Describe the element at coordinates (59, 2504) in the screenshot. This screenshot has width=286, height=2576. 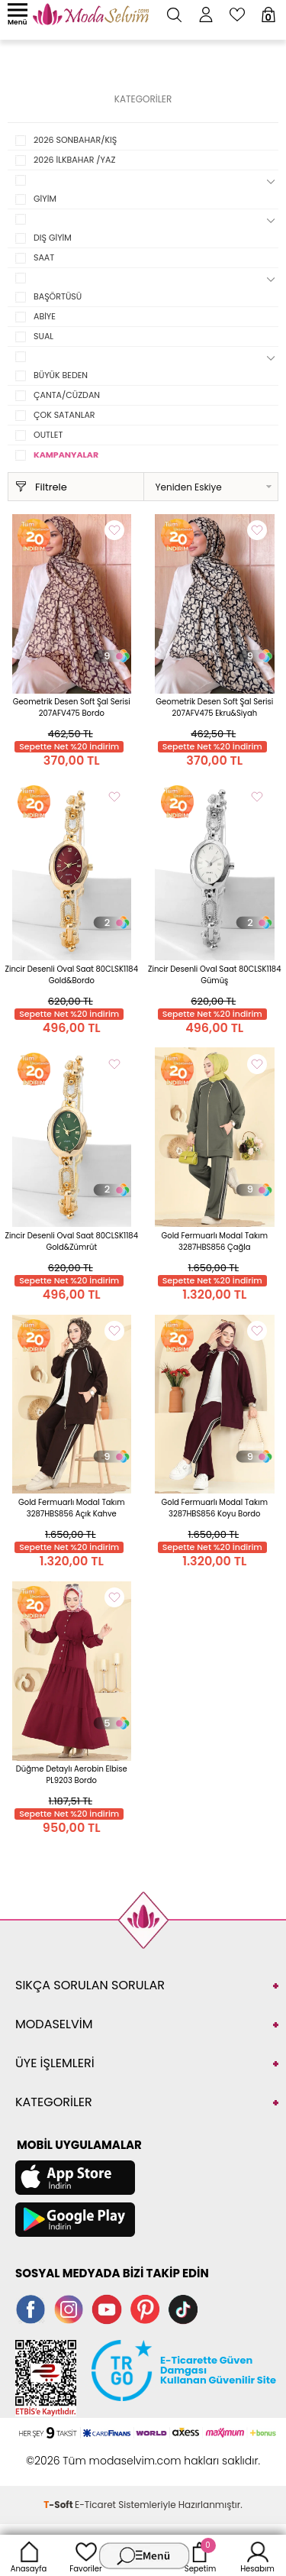
I see `-Soft` at that location.